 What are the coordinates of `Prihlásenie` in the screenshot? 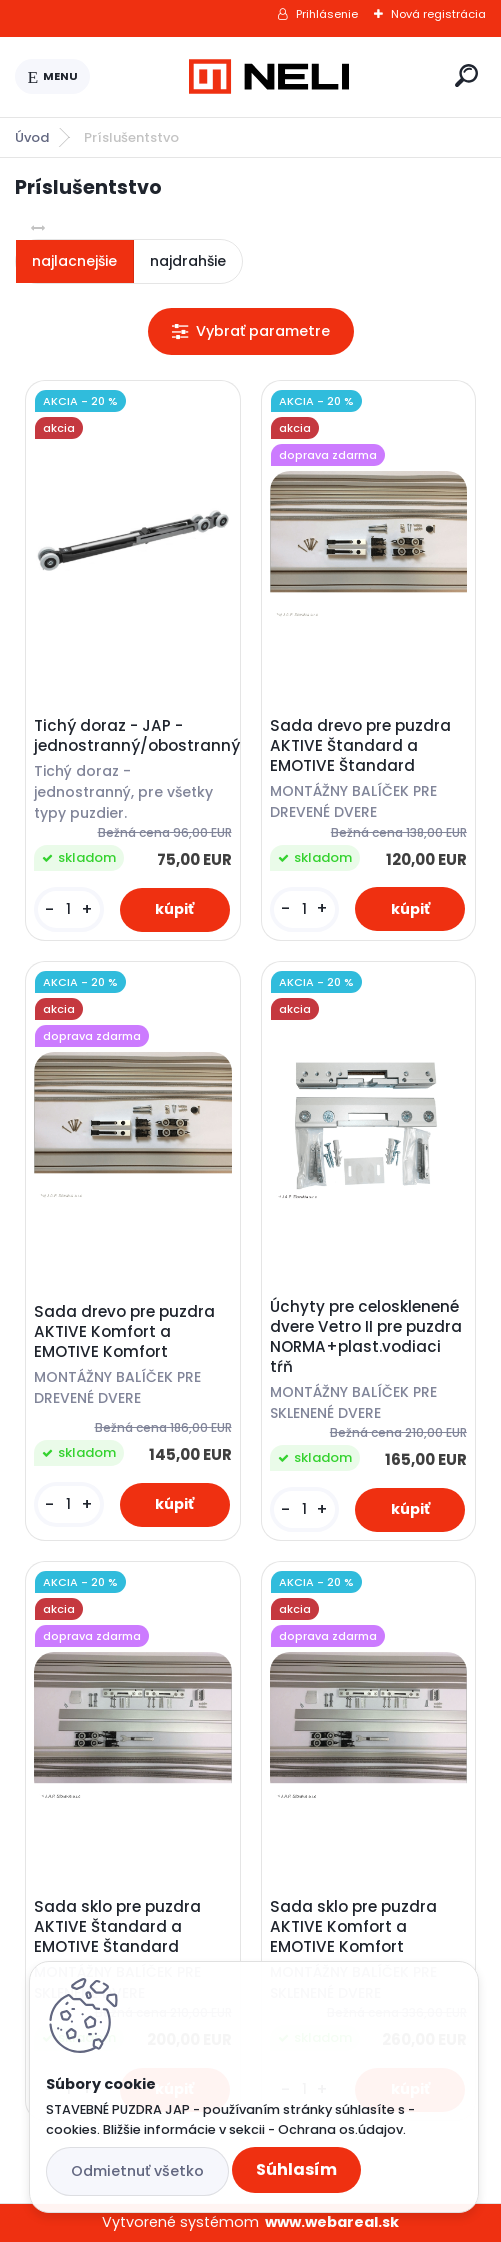 It's located at (327, 14).